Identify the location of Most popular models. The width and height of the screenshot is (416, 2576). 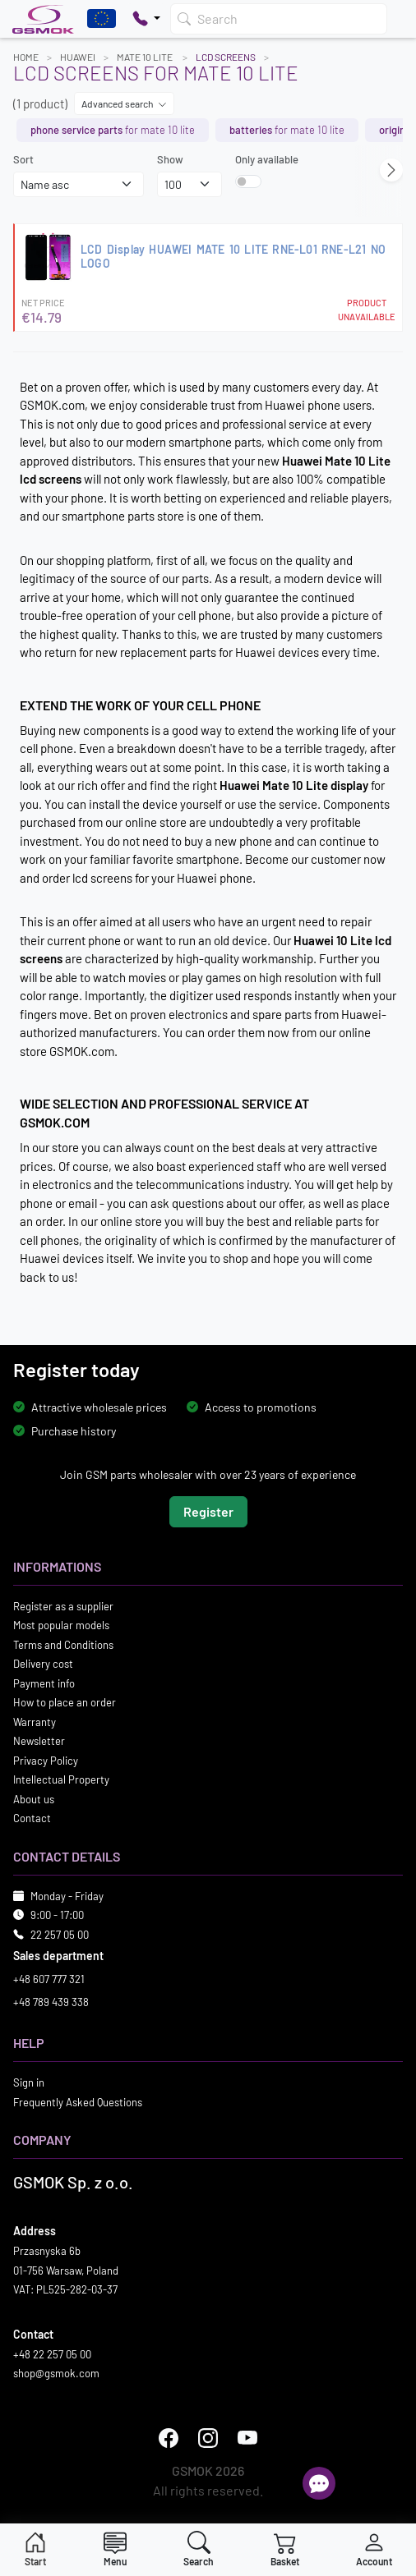
(61, 1625).